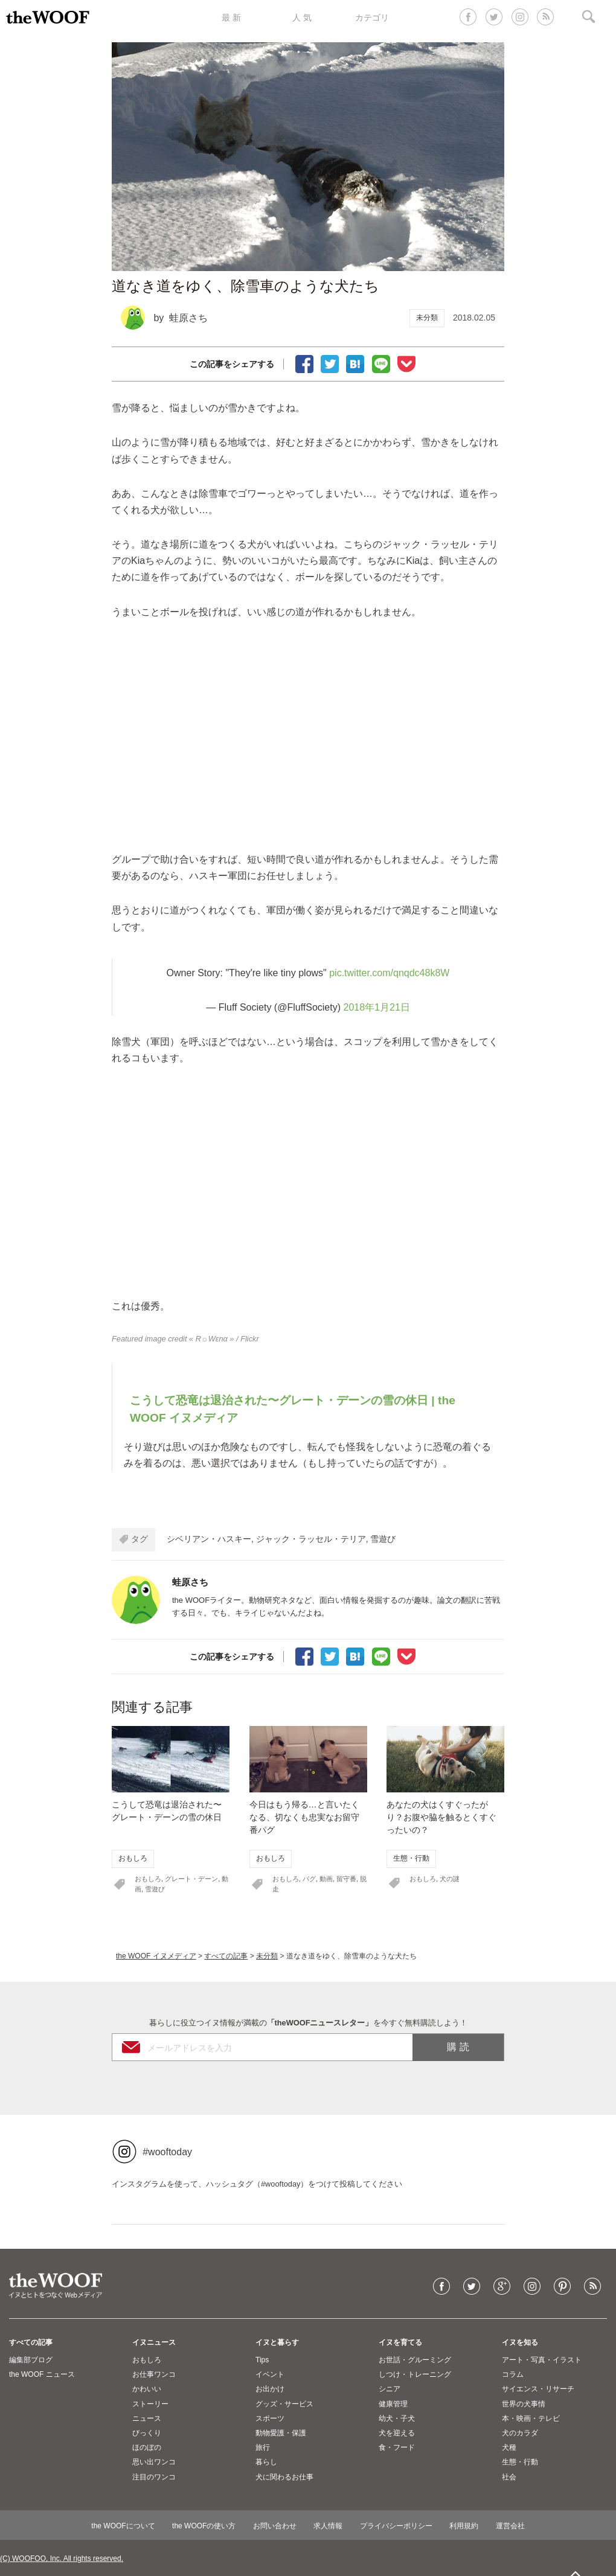 The image size is (616, 2576). What do you see at coordinates (284, 2404) in the screenshot?
I see `グッズ・サービス` at bounding box center [284, 2404].